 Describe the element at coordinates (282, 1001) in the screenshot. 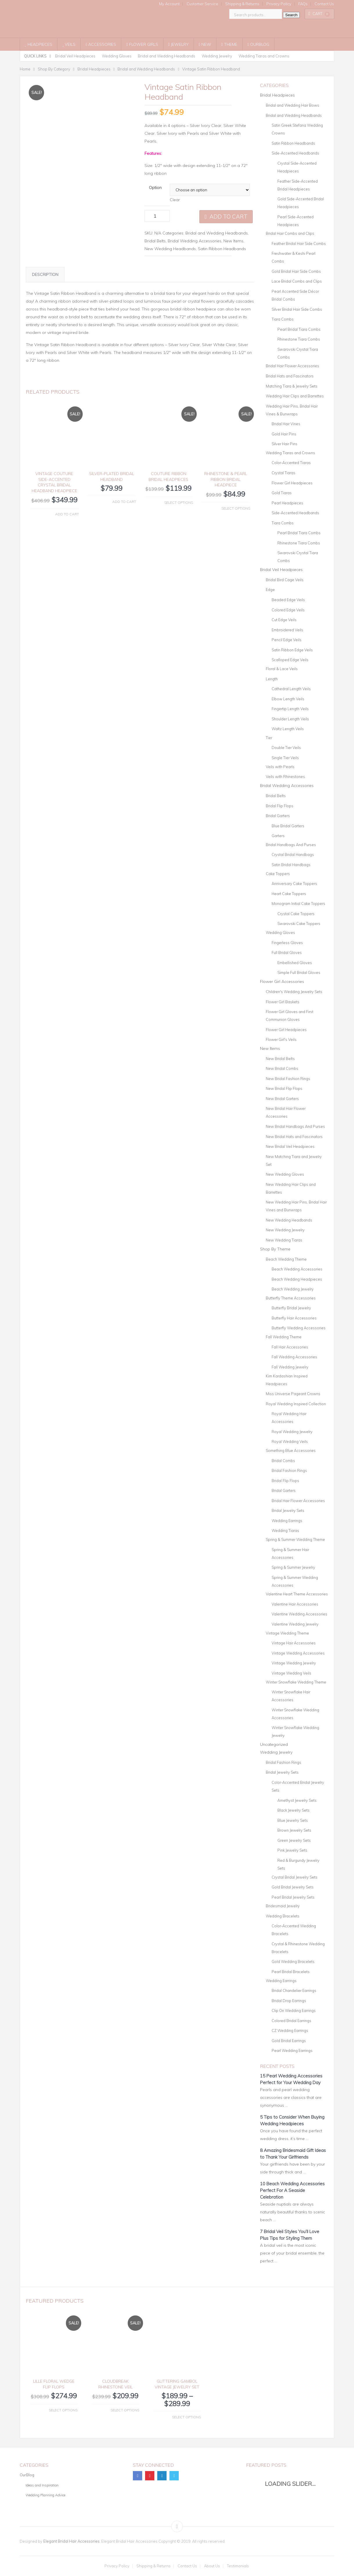

I see `Flower Girl Baskets` at that location.